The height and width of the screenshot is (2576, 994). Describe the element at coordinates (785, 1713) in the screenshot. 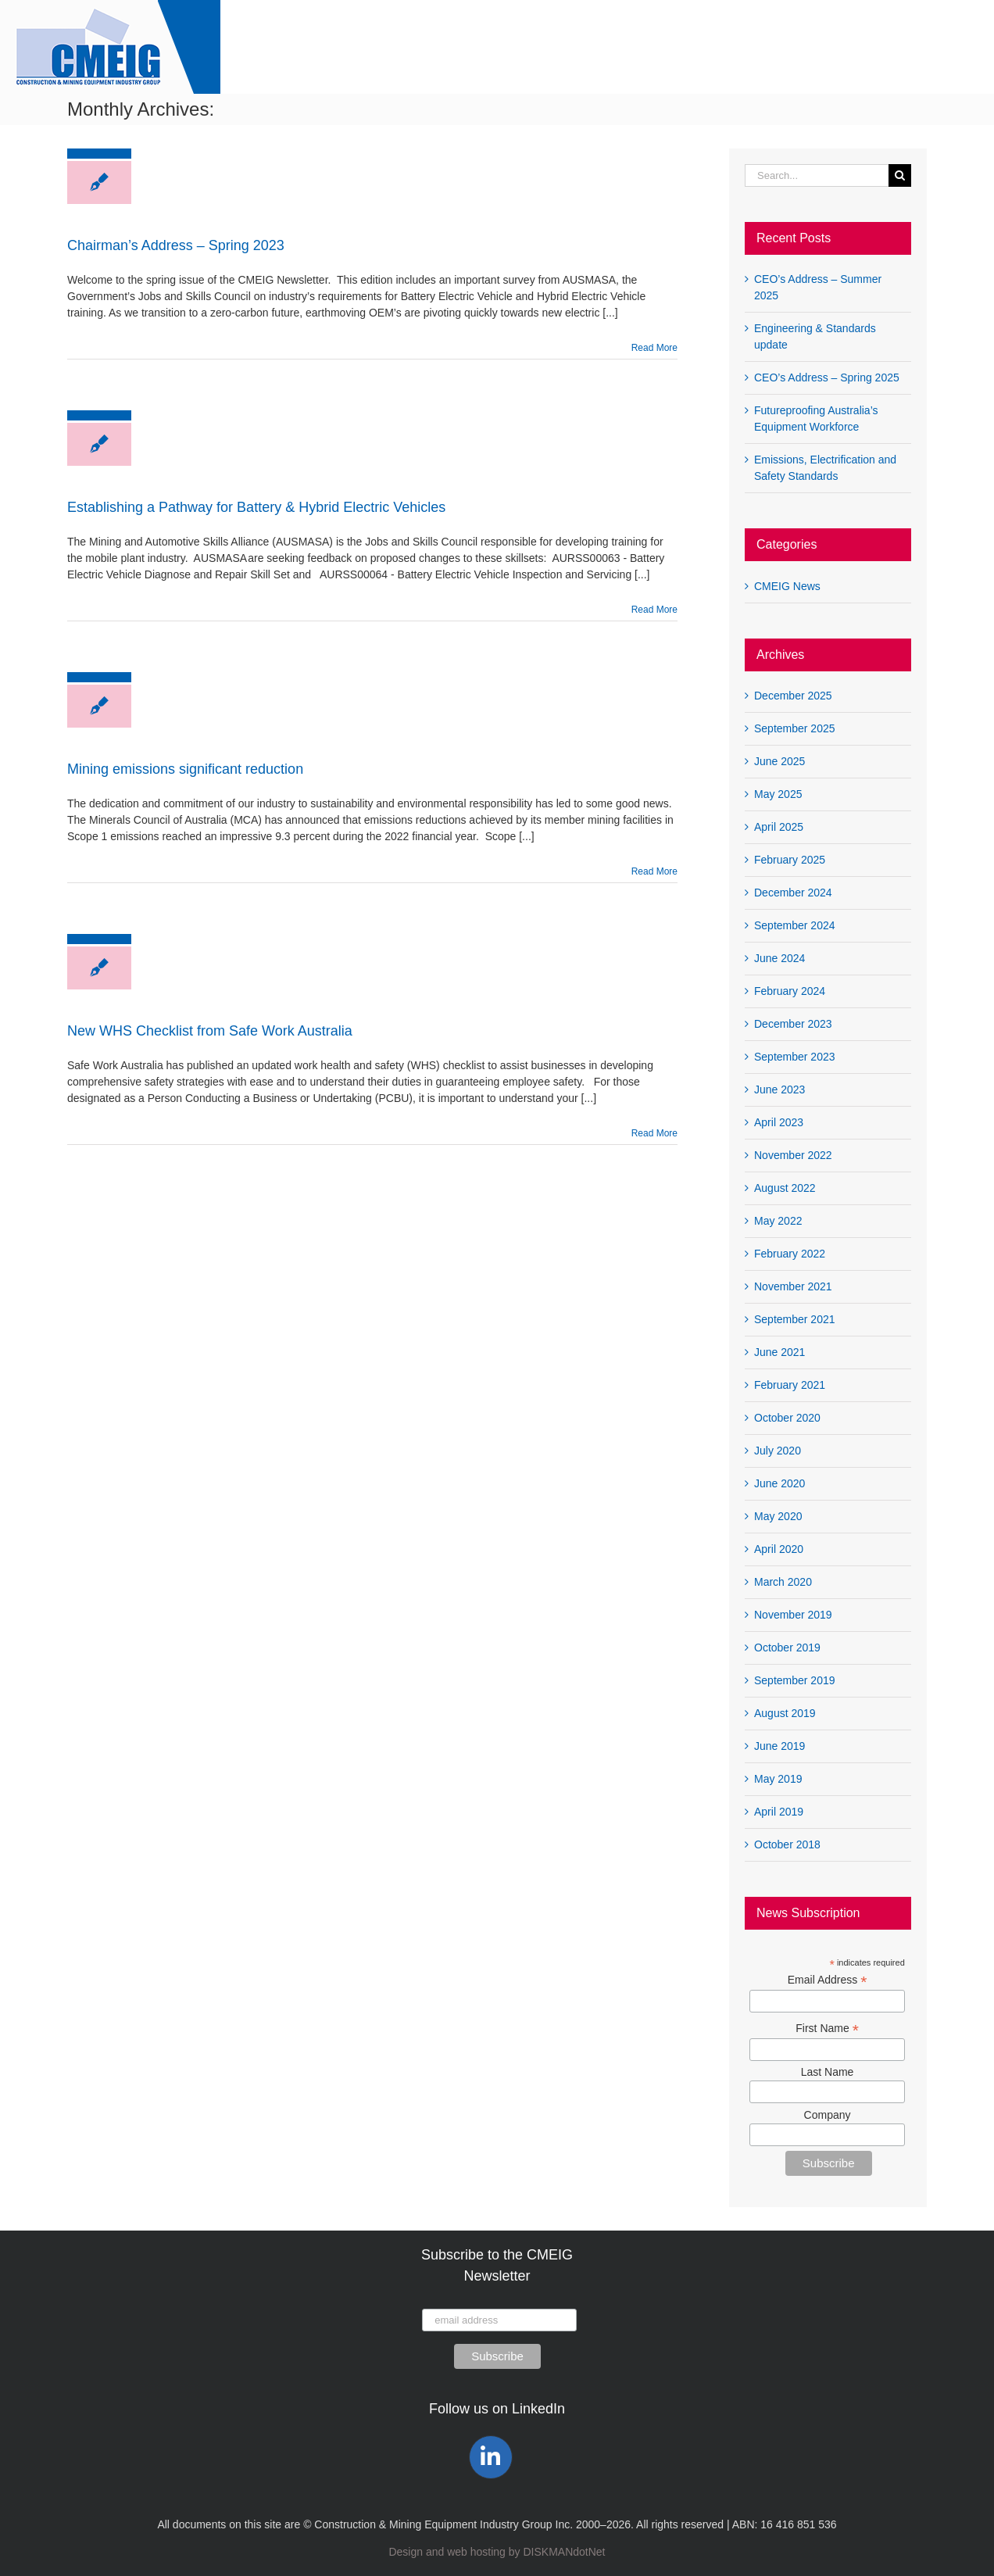

I see `August 2019` at that location.